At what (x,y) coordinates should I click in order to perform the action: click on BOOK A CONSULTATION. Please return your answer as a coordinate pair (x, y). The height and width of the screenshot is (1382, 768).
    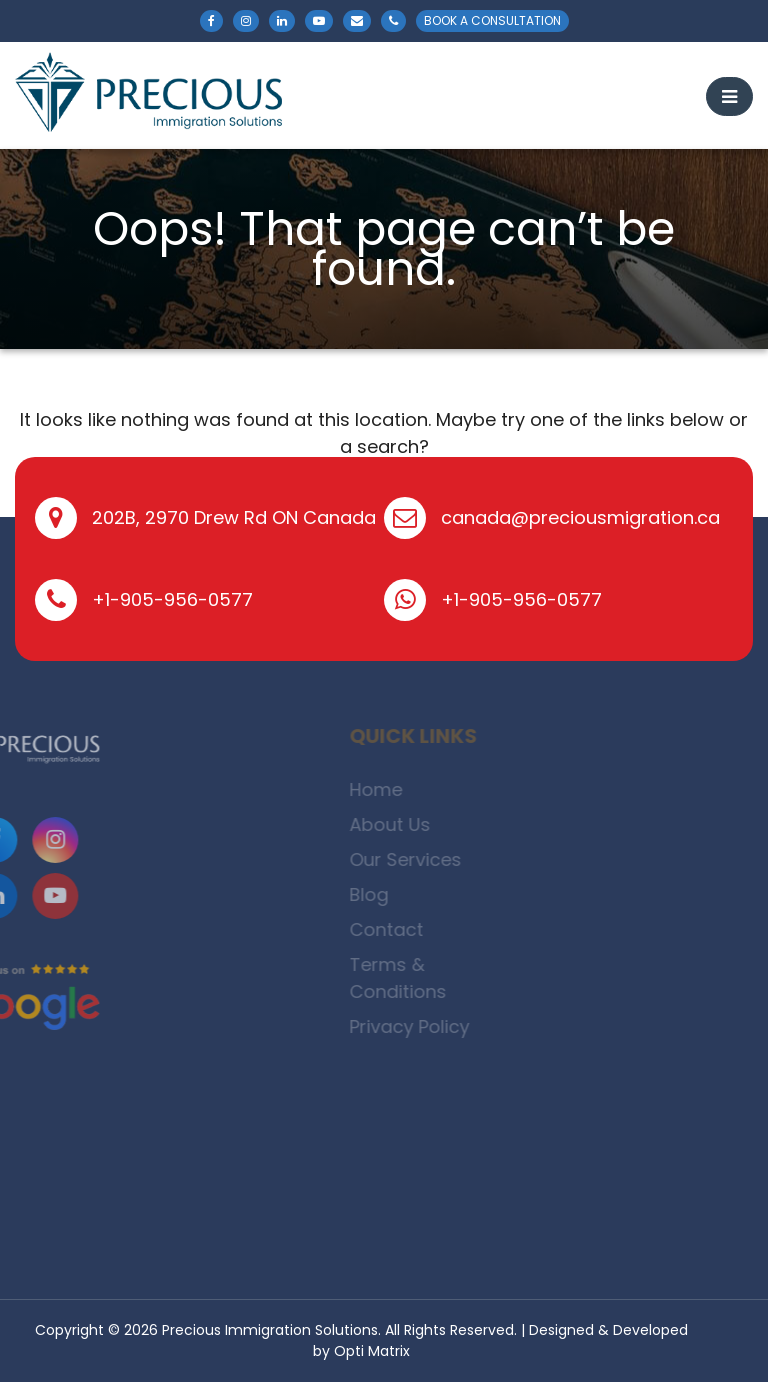
    Looking at the image, I should click on (492, 20).